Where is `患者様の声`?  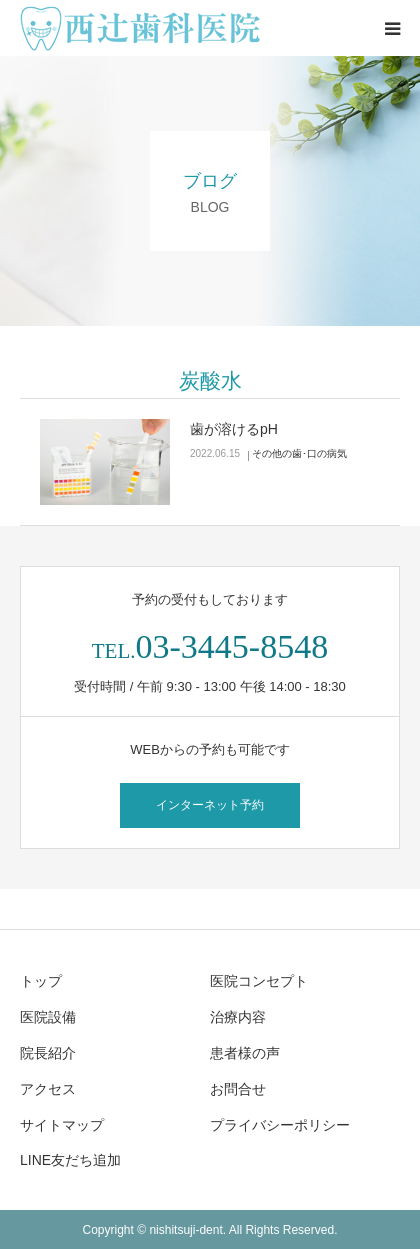 患者様の声 is located at coordinates (245, 1053).